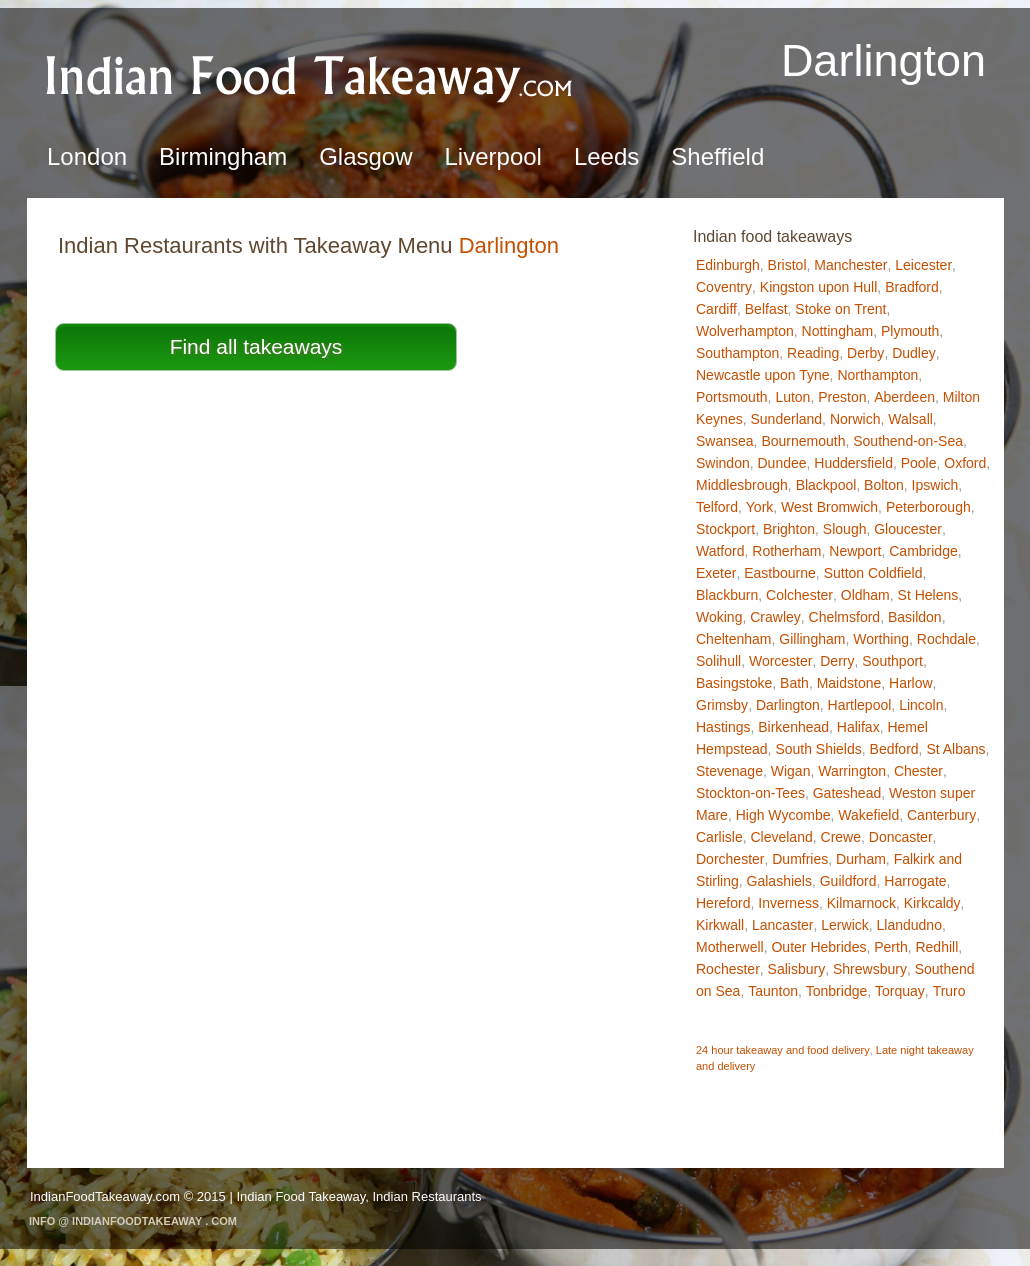  Describe the element at coordinates (890, 947) in the screenshot. I see `Perth` at that location.